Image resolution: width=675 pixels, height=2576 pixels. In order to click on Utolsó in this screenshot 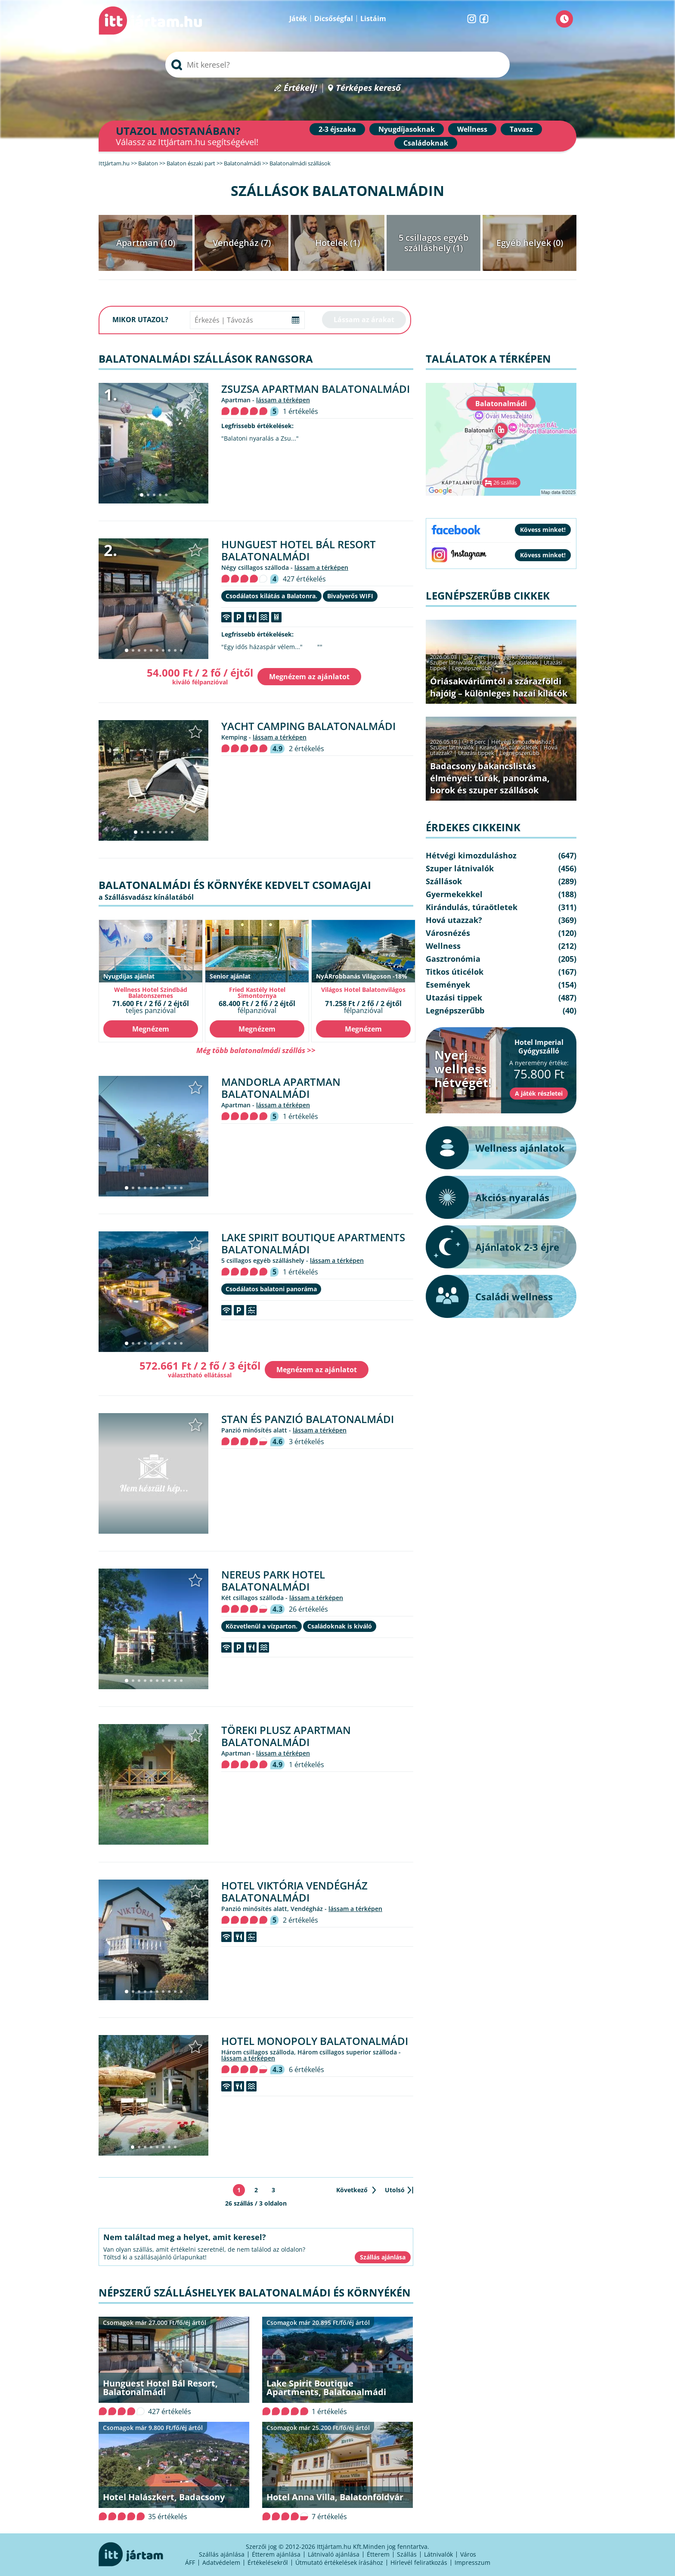, I will do `click(395, 2190)`.